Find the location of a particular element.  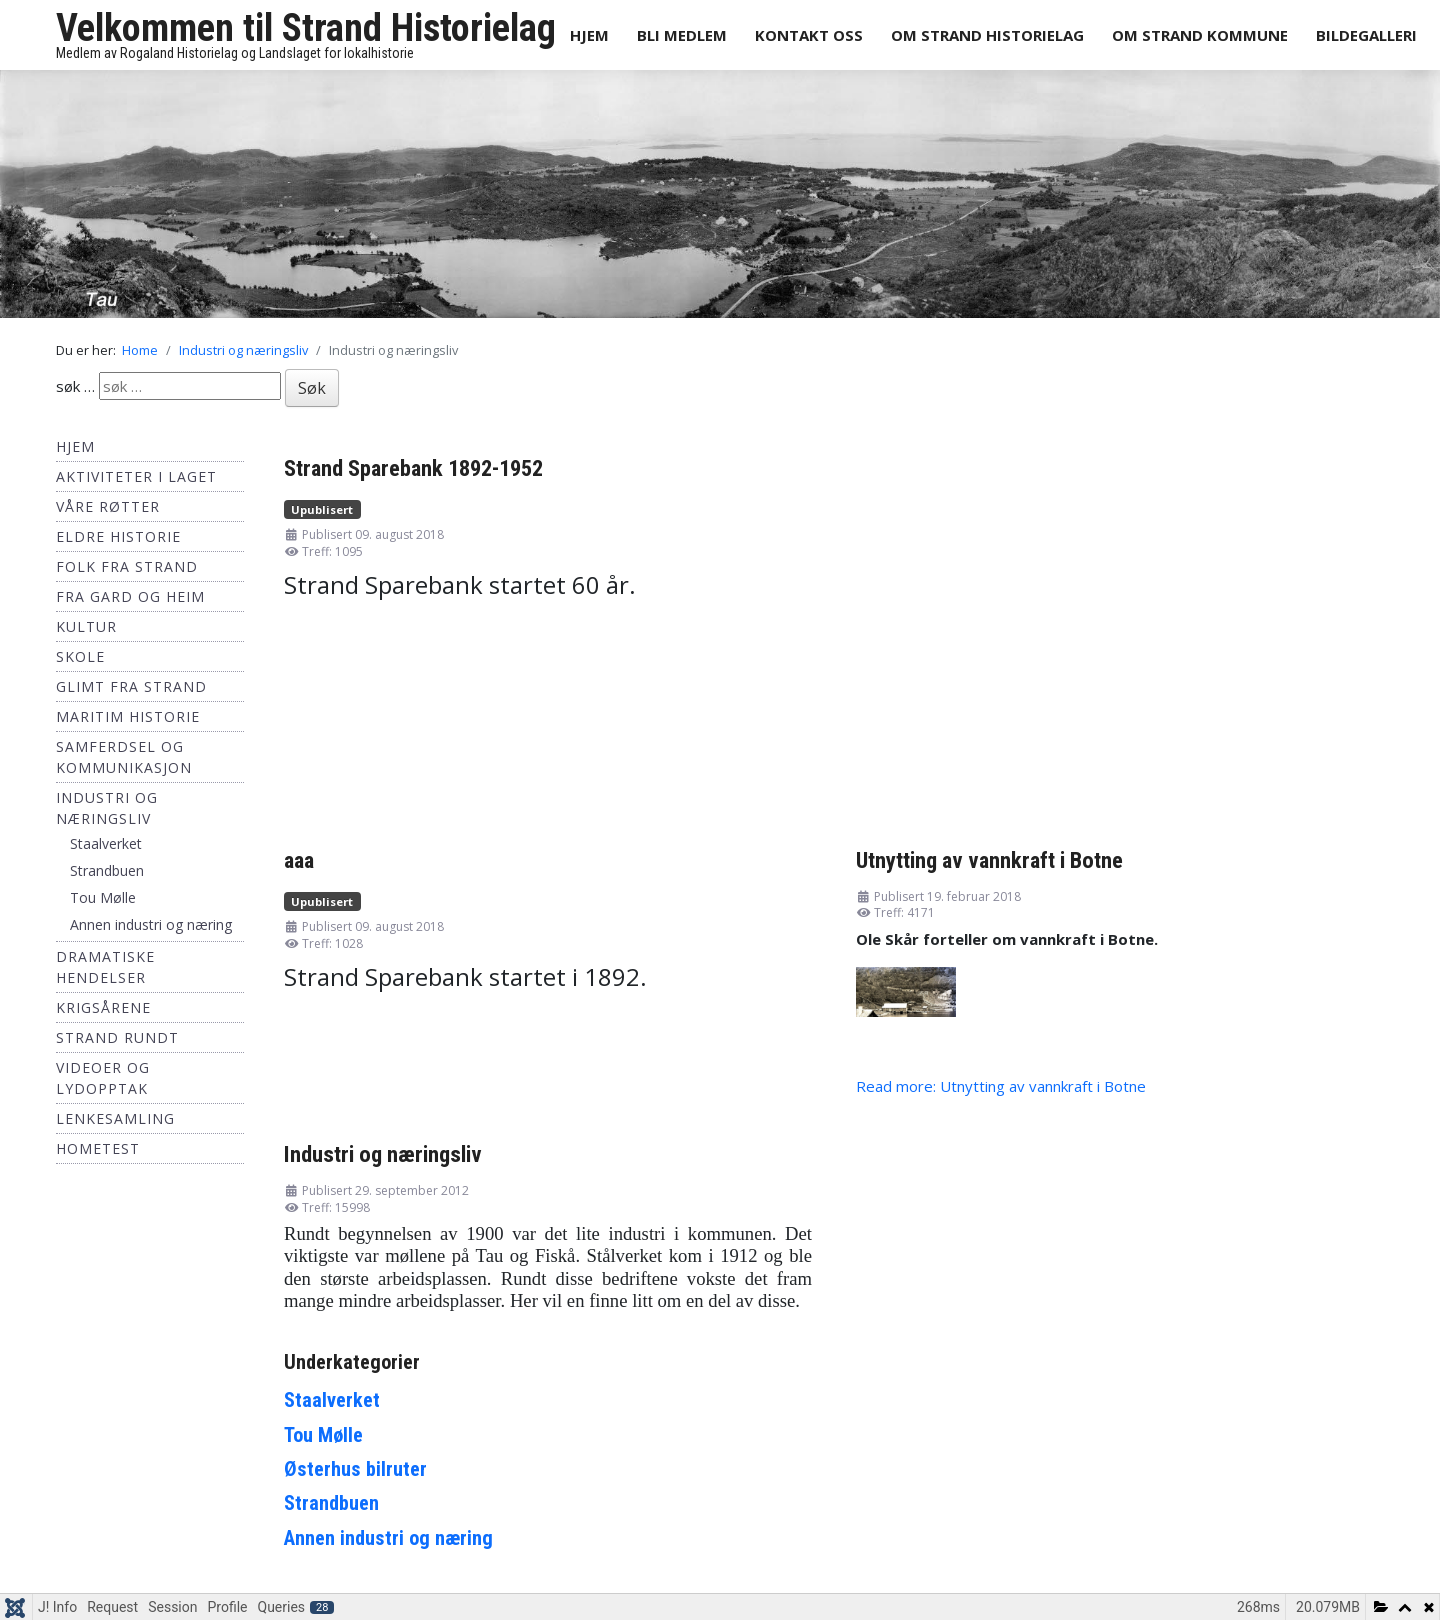

Bildegalleri is located at coordinates (1366, 35).